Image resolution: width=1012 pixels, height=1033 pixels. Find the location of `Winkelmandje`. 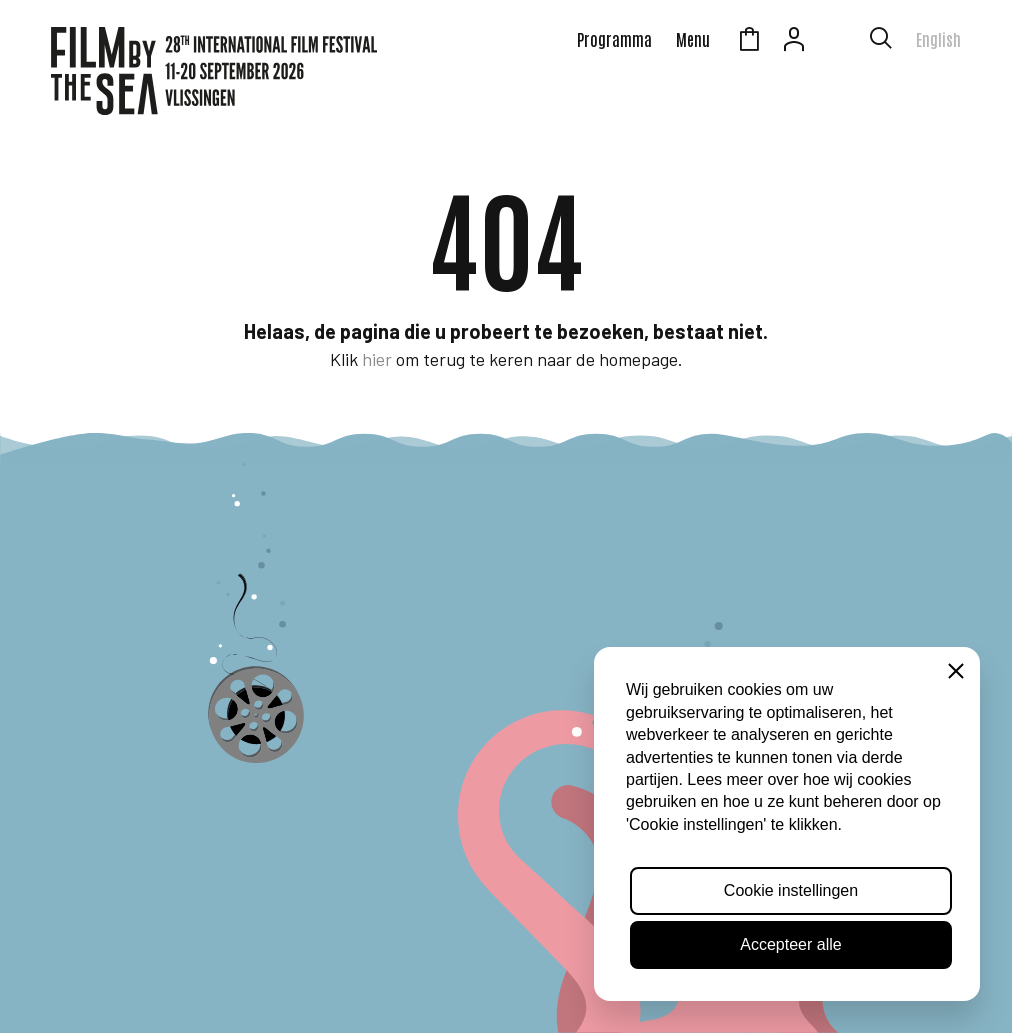

Winkelmandje is located at coordinates (749, 42).